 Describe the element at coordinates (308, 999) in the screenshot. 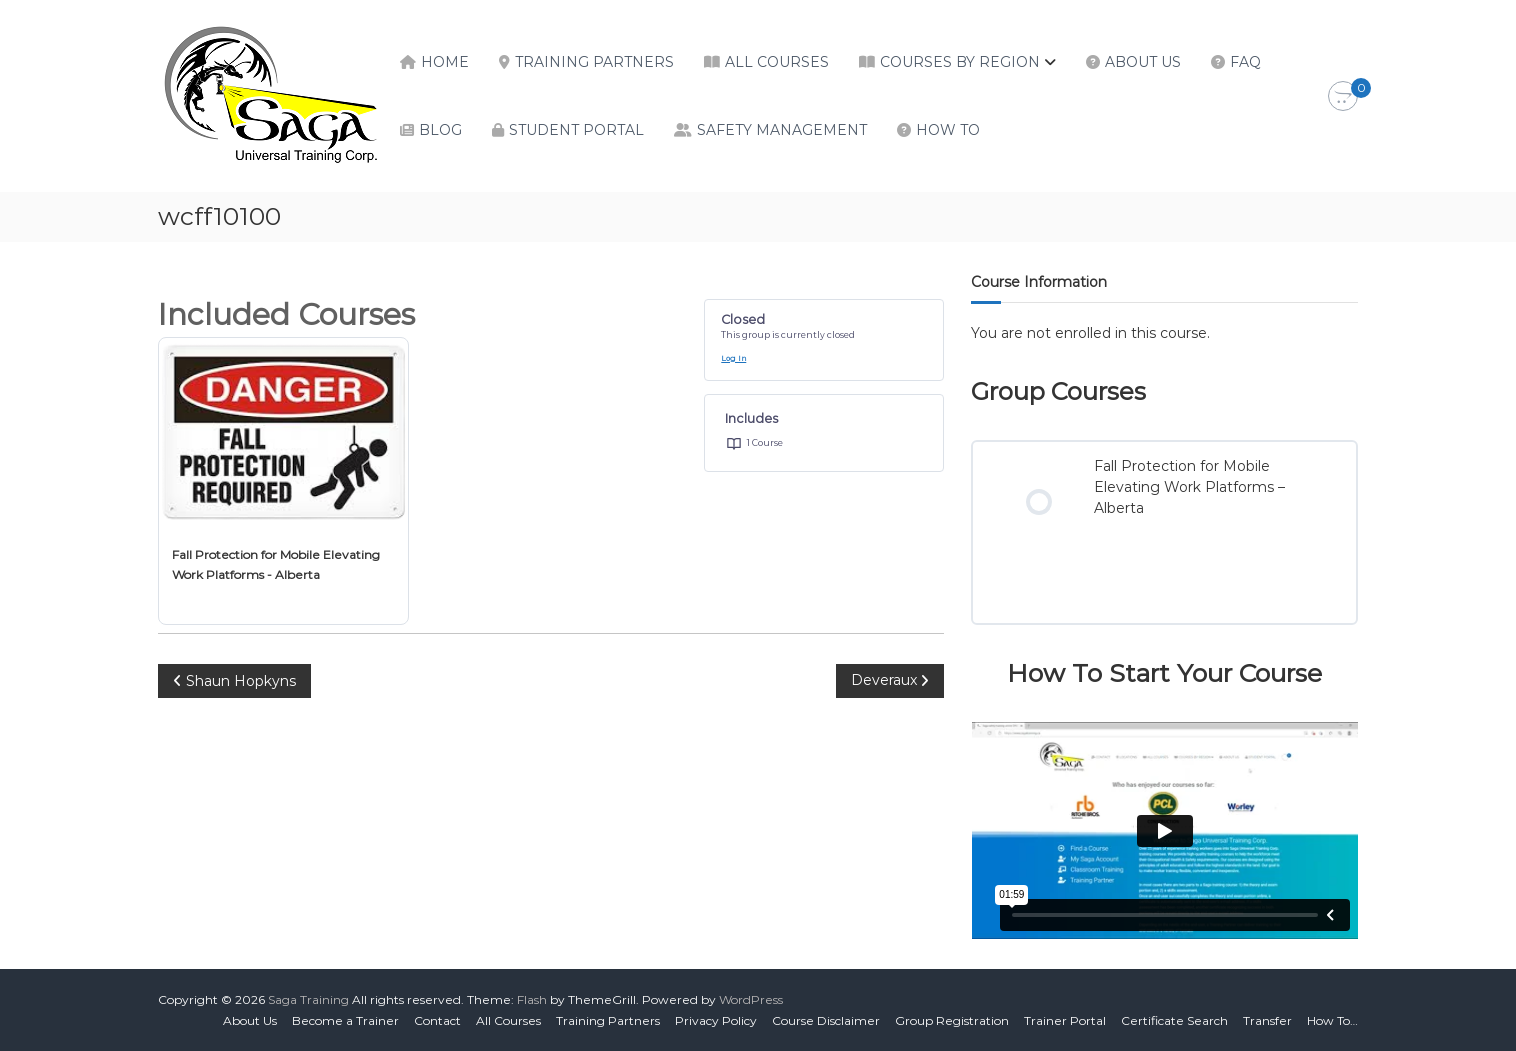

I see `Saga Training` at that location.